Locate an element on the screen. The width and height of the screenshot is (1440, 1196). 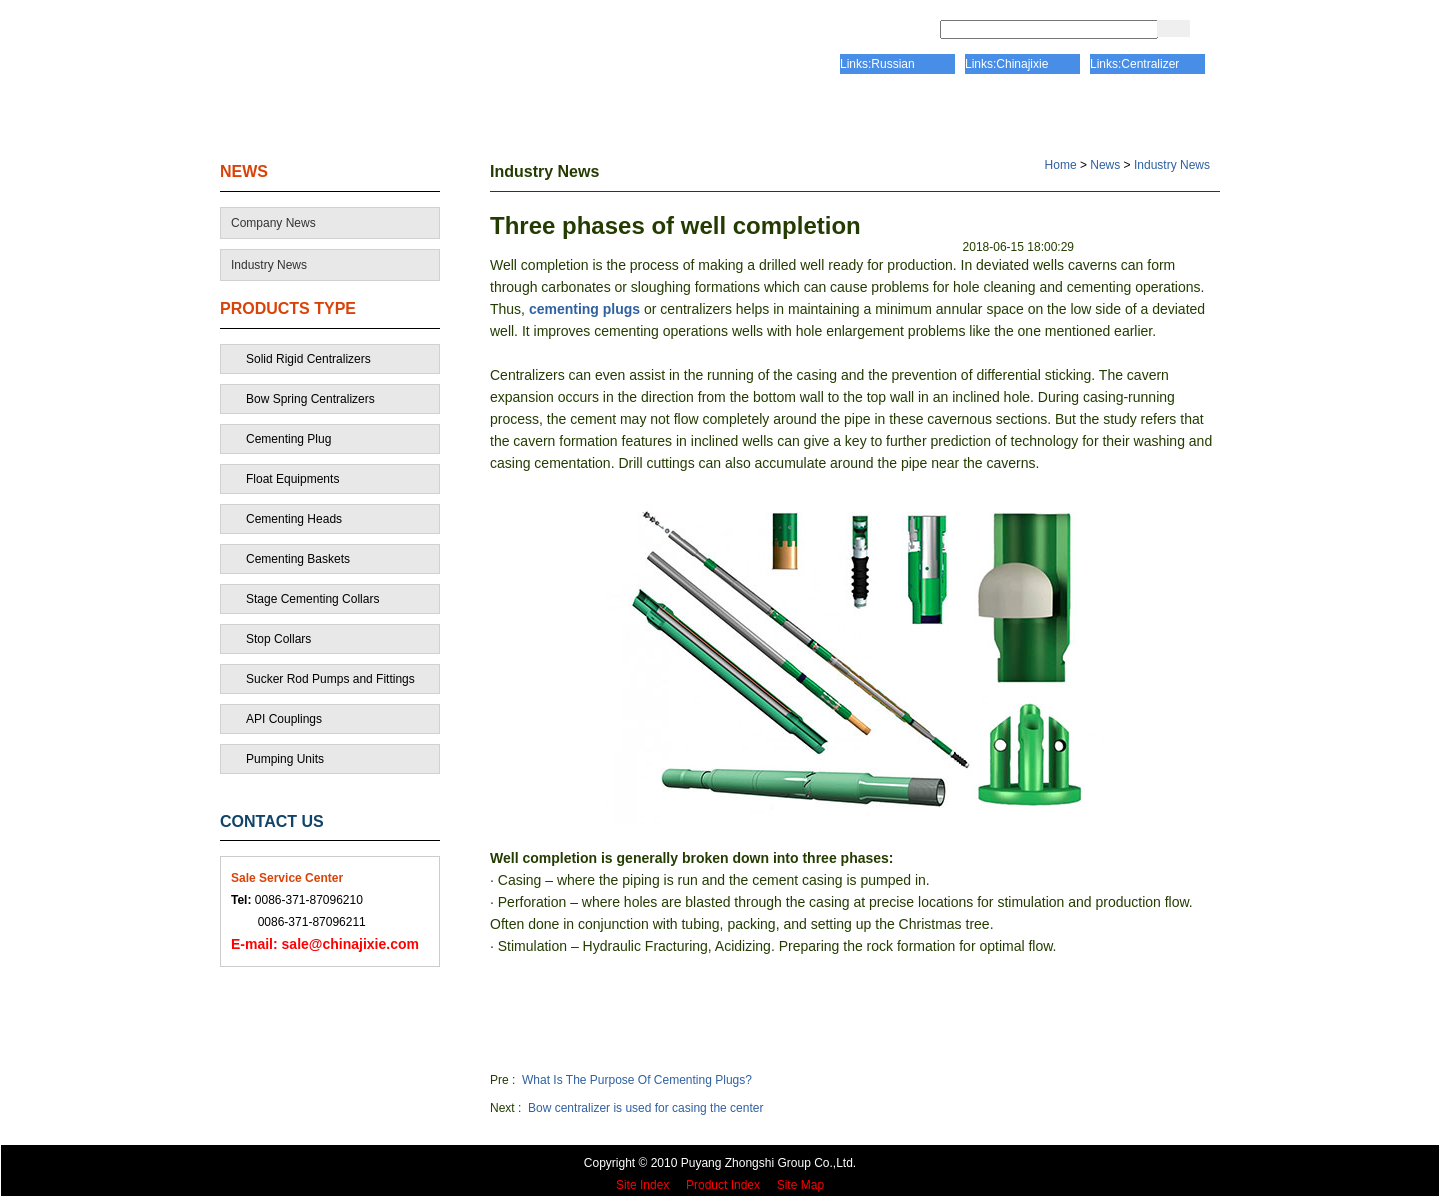
Stop Collars is located at coordinates (278, 639).